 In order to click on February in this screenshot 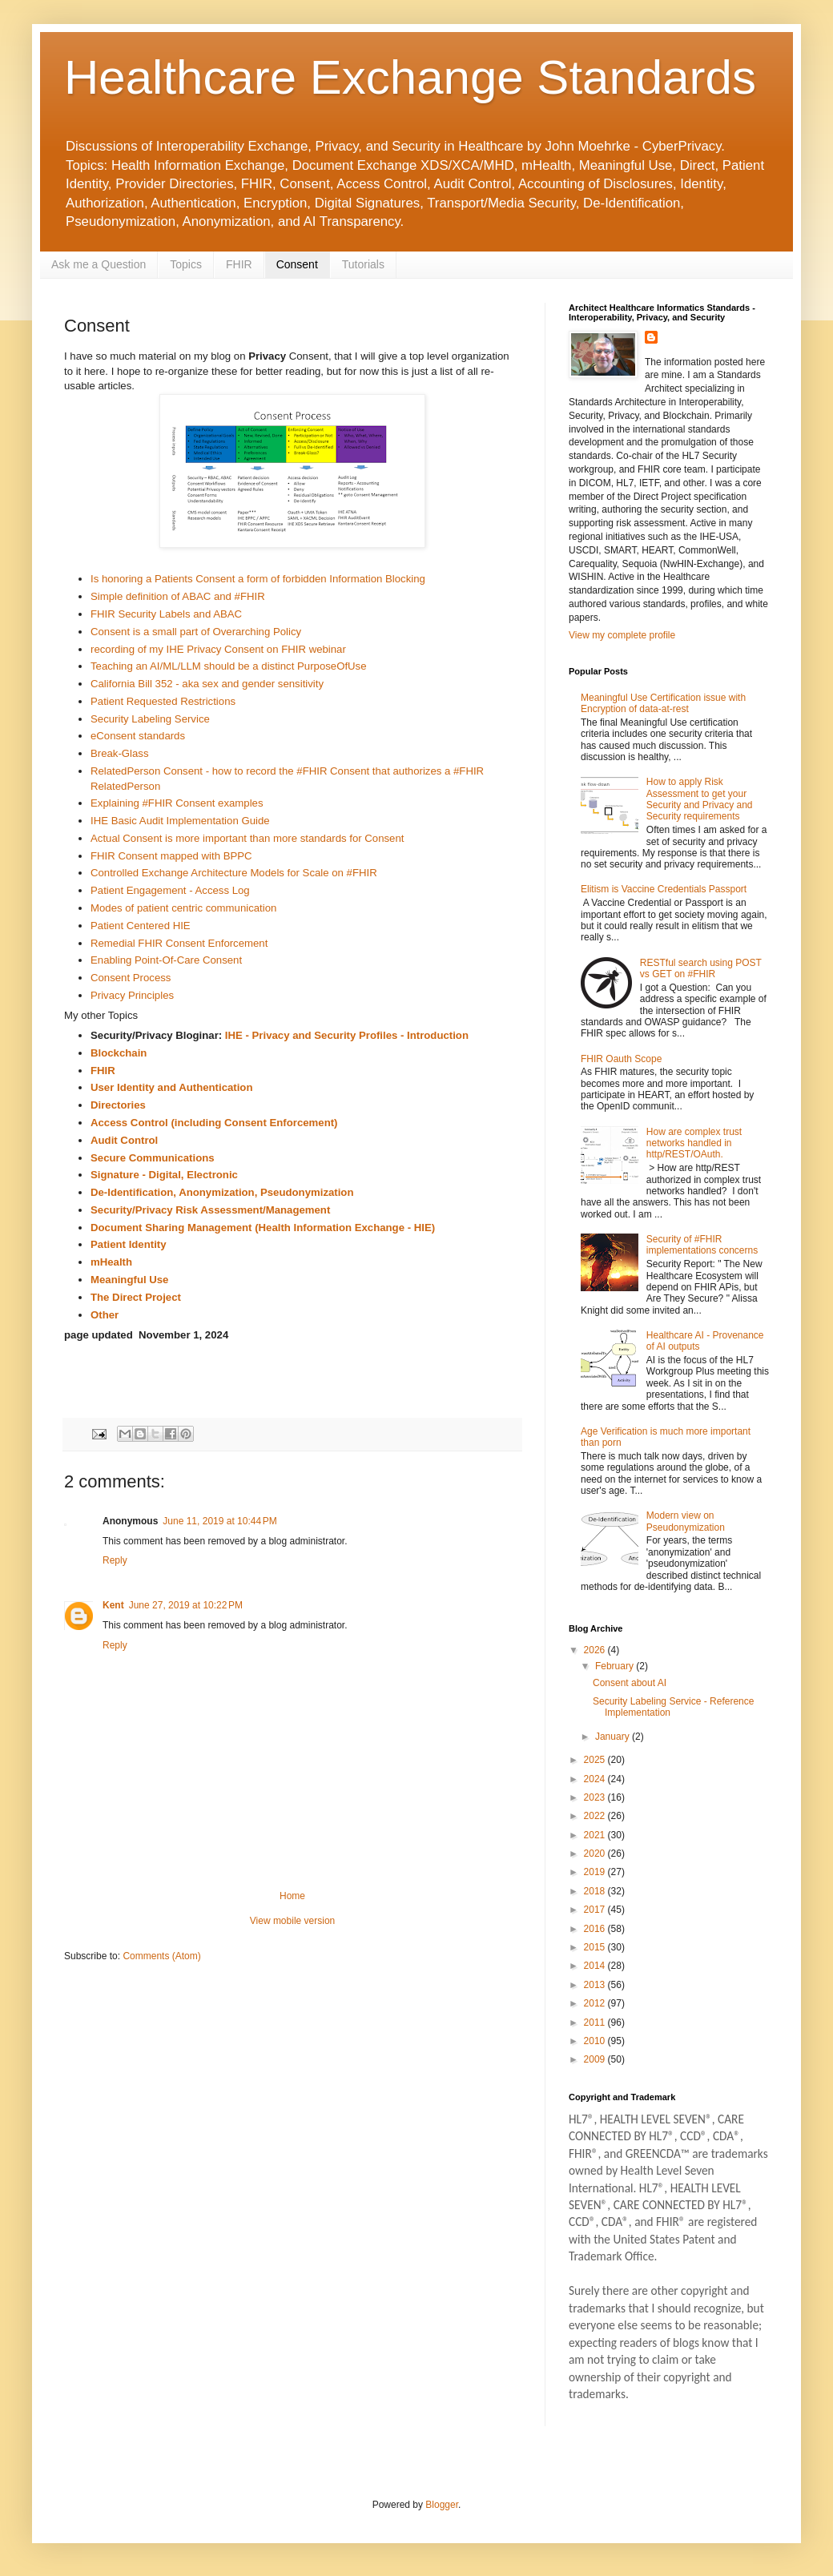, I will do `click(615, 1666)`.